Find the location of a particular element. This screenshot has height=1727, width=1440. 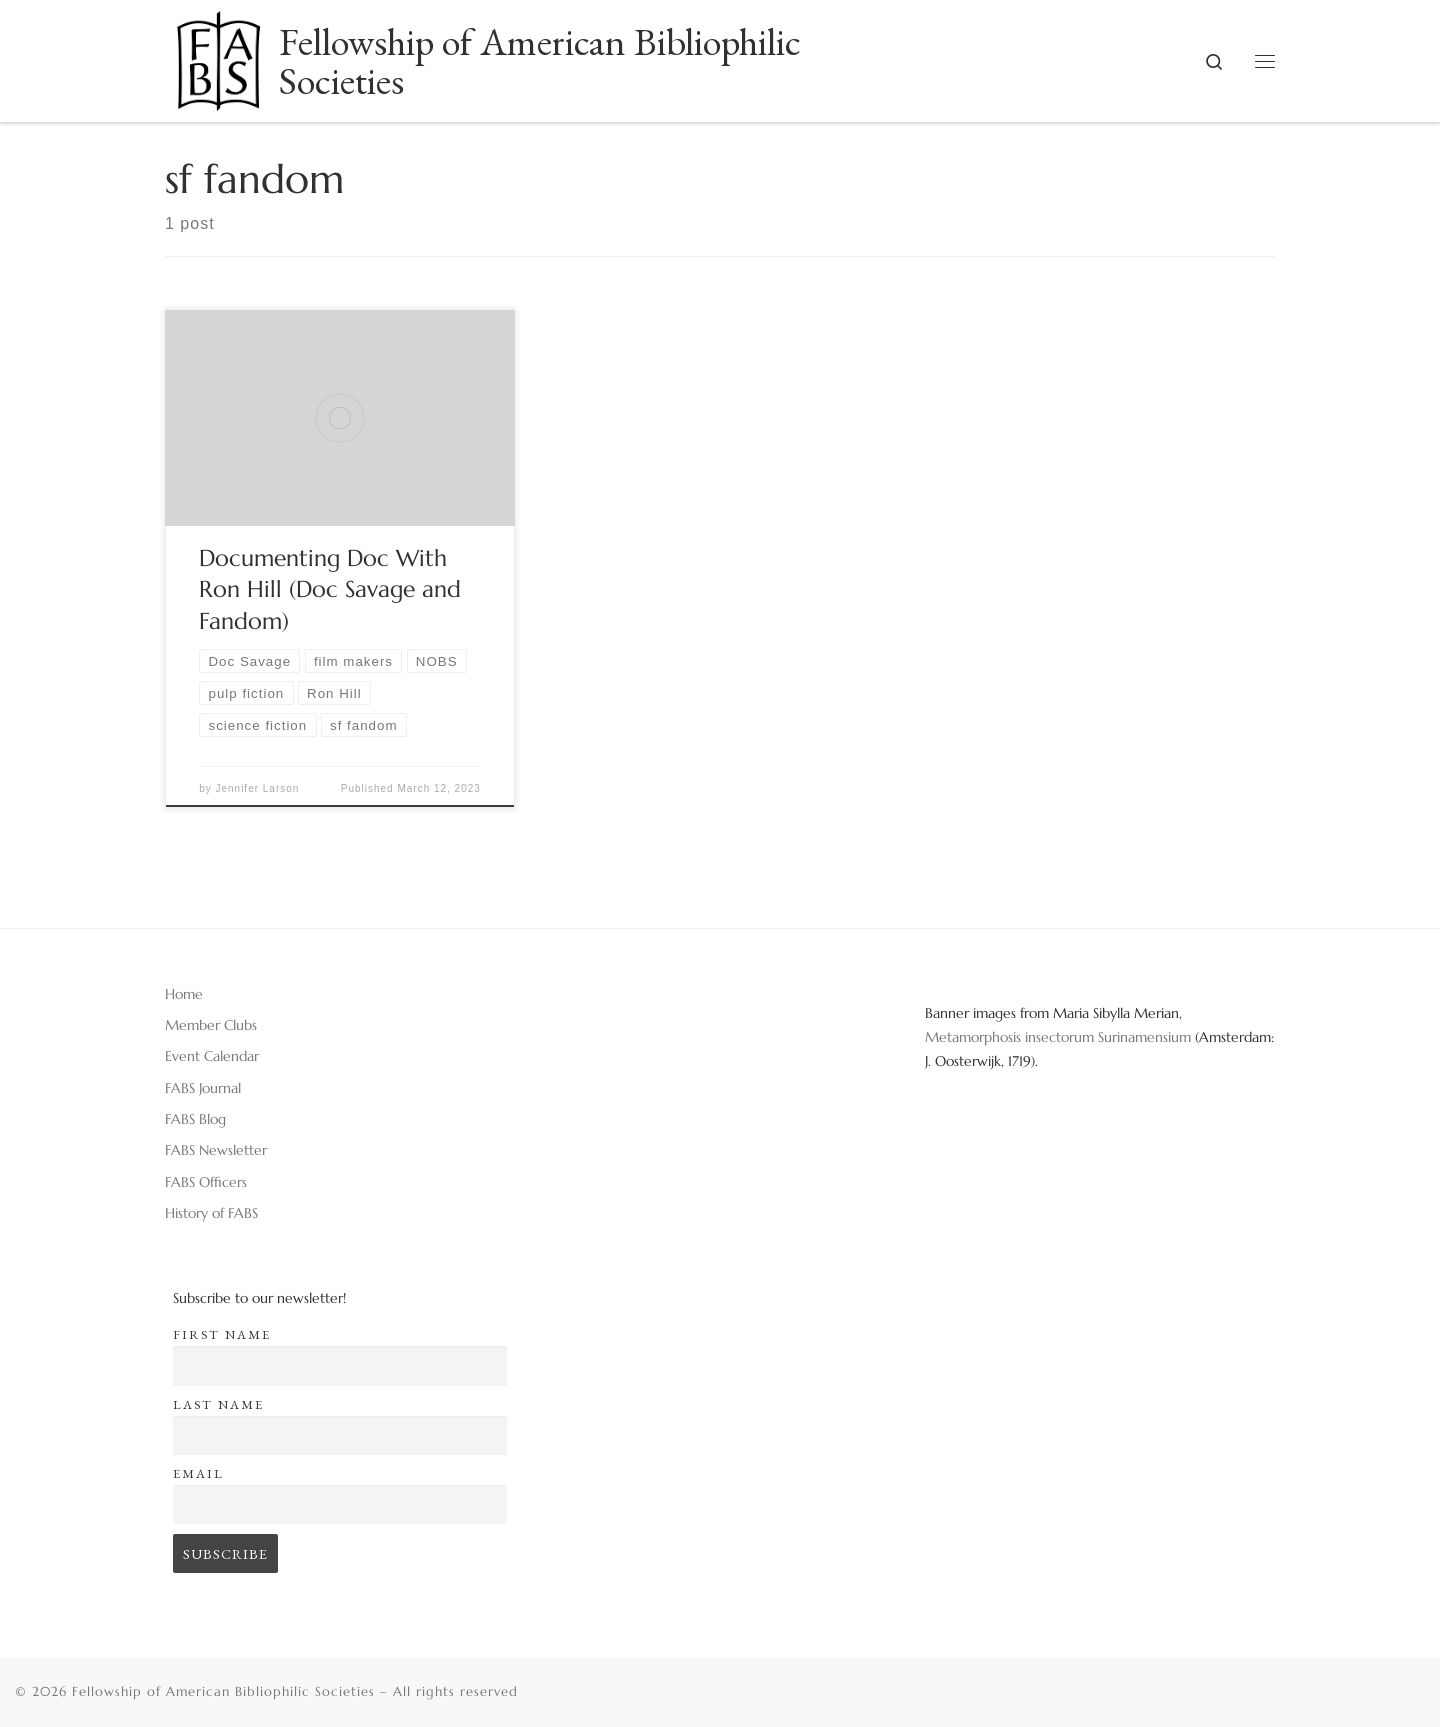

Metamorphosis insectorum Surinamensium is located at coordinates (1060, 1037).